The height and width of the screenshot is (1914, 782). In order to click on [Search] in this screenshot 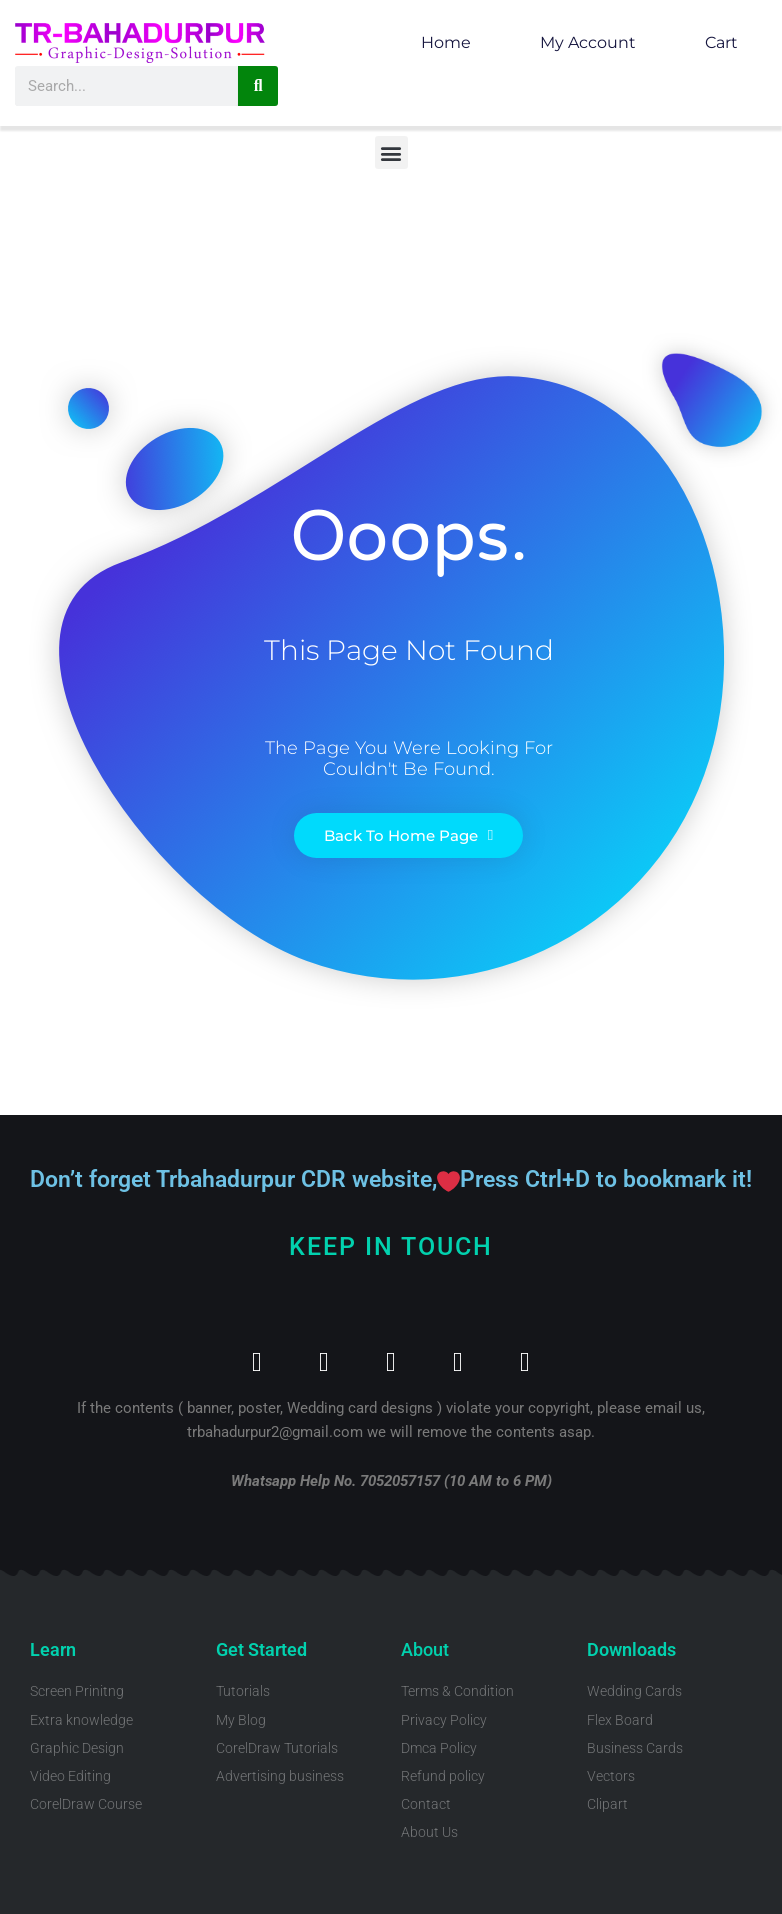, I will do `click(258, 86)`.